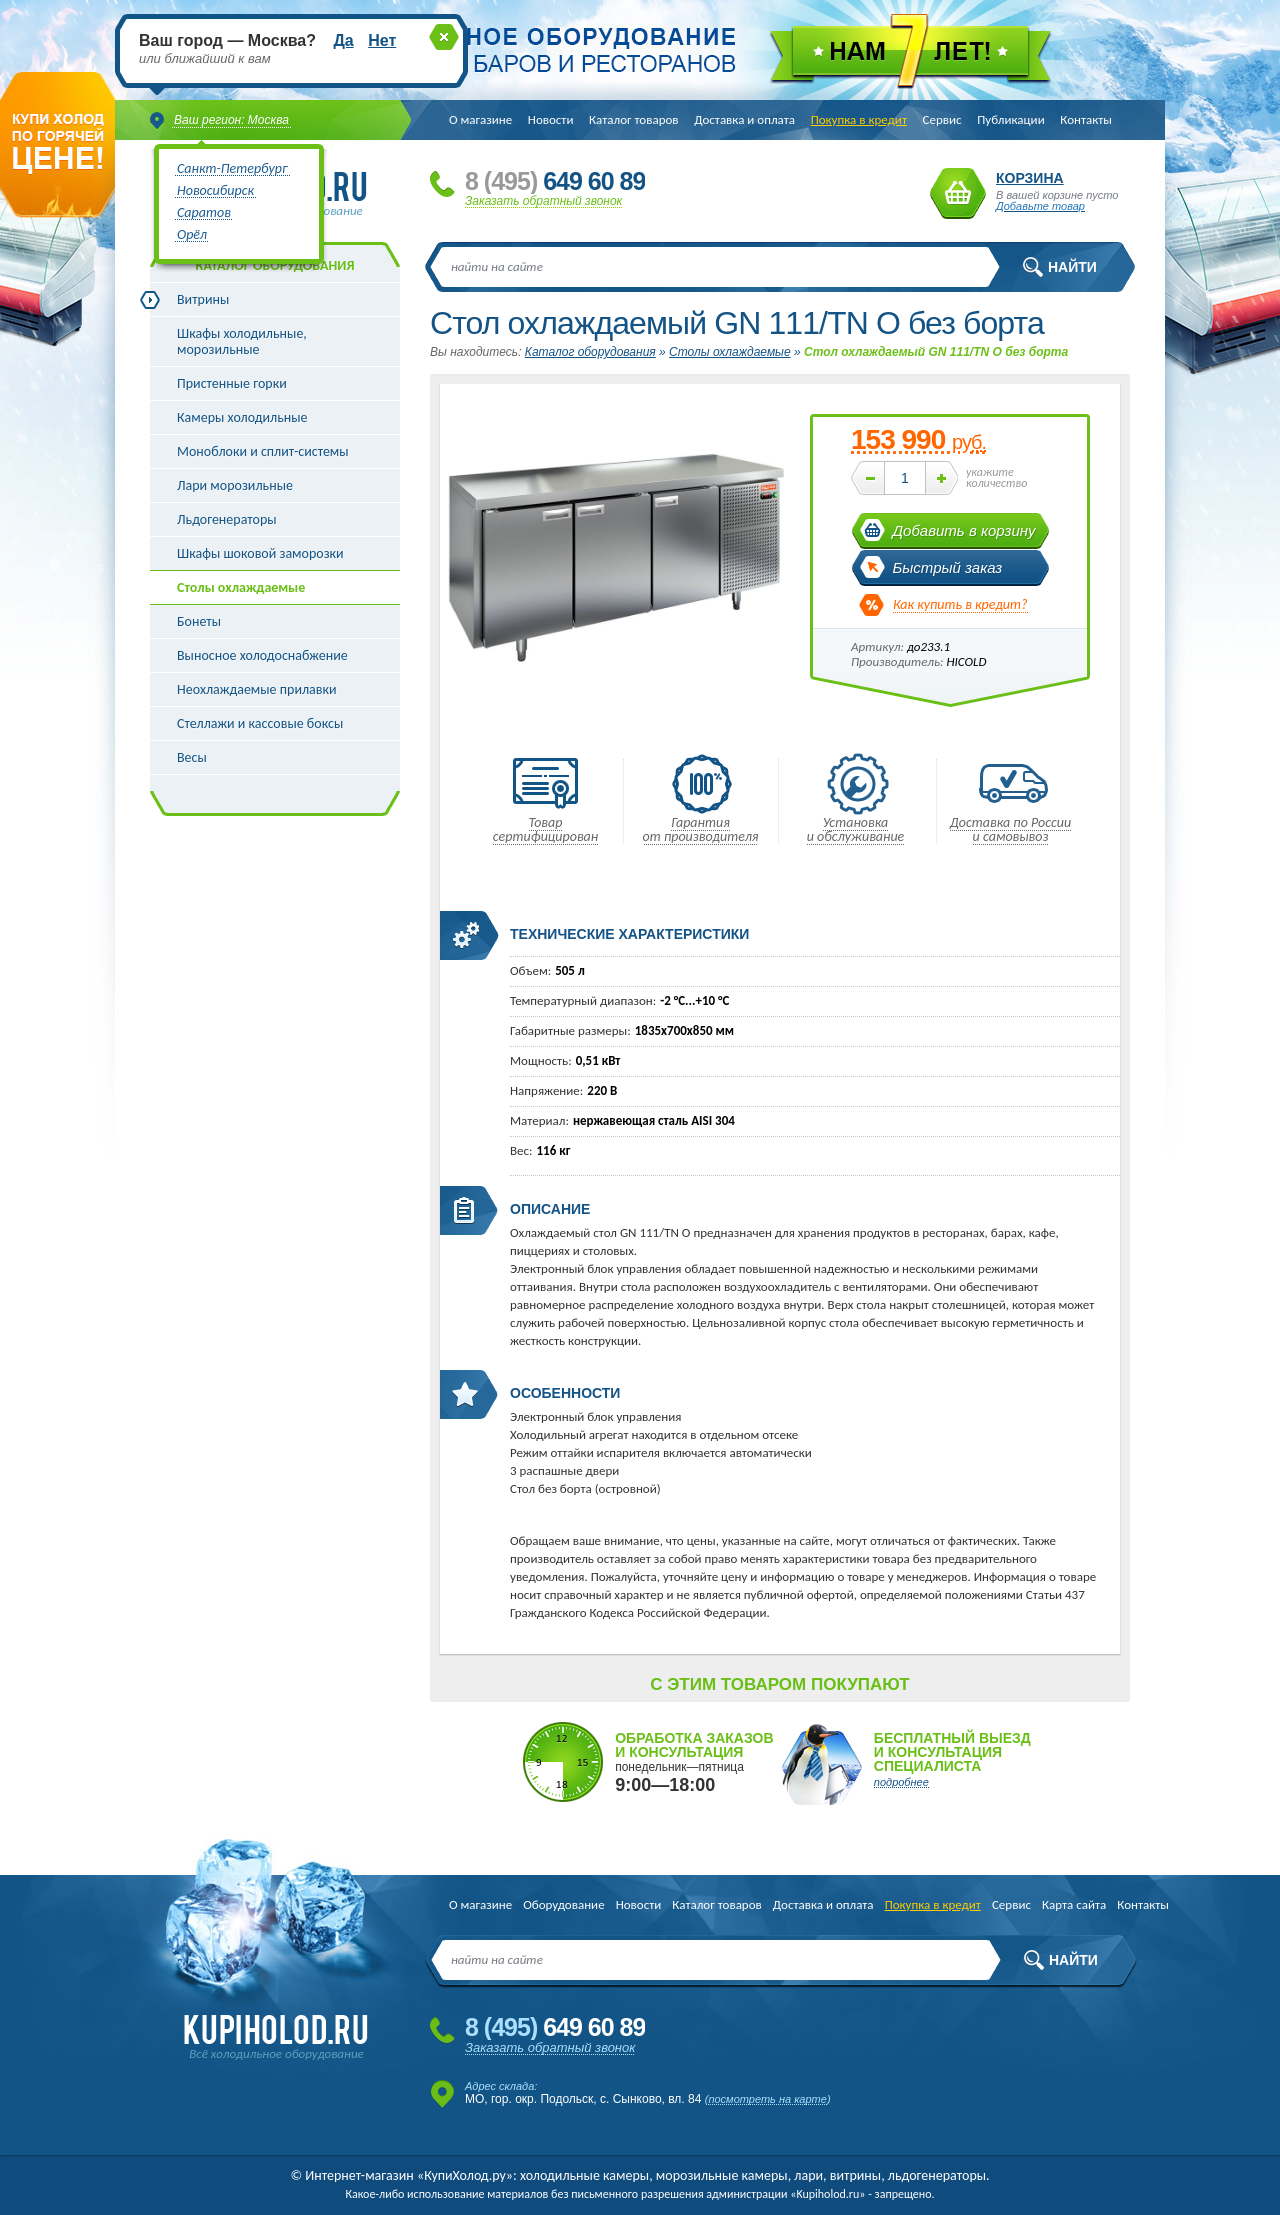 This screenshot has width=1280, height=2215. Describe the element at coordinates (480, 119) in the screenshot. I see `О магазине` at that location.